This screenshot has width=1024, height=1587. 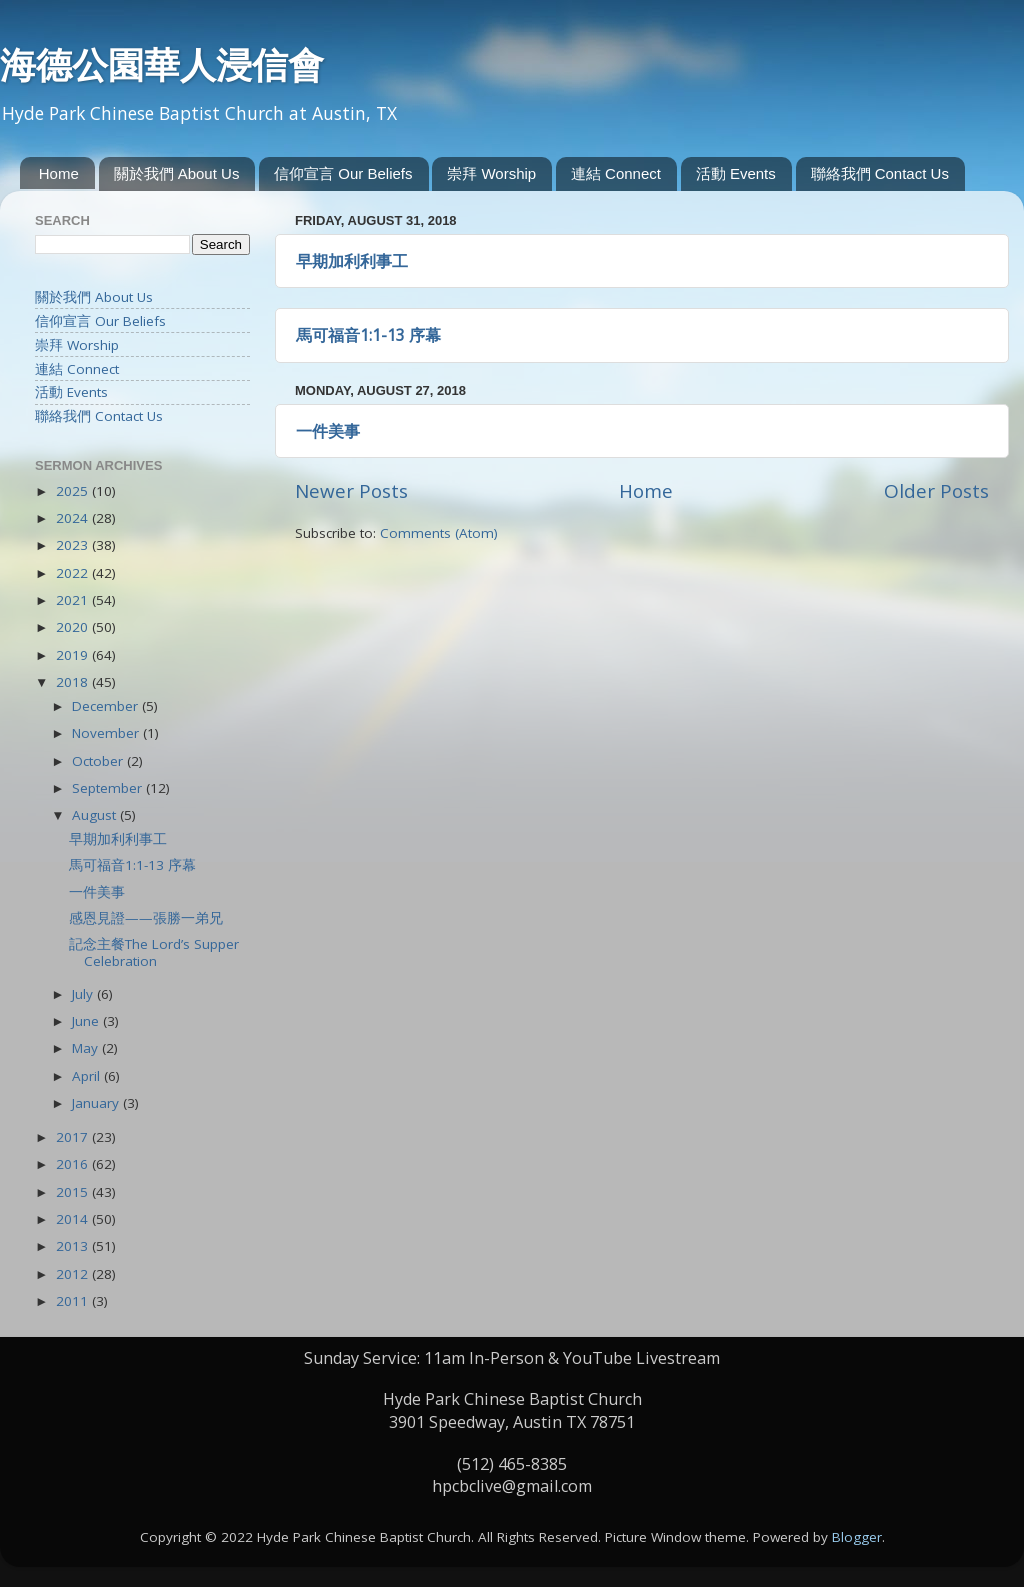 What do you see at coordinates (74, 1274) in the screenshot?
I see `2012` at bounding box center [74, 1274].